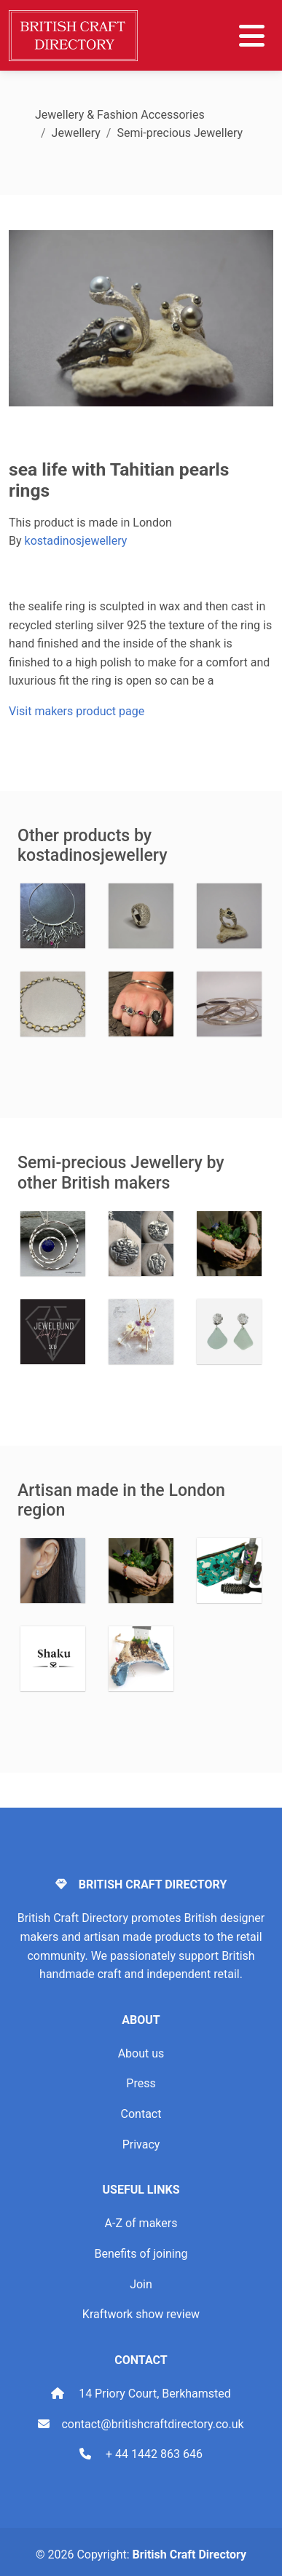  Describe the element at coordinates (251, 35) in the screenshot. I see `[Toggle navigation]` at that location.